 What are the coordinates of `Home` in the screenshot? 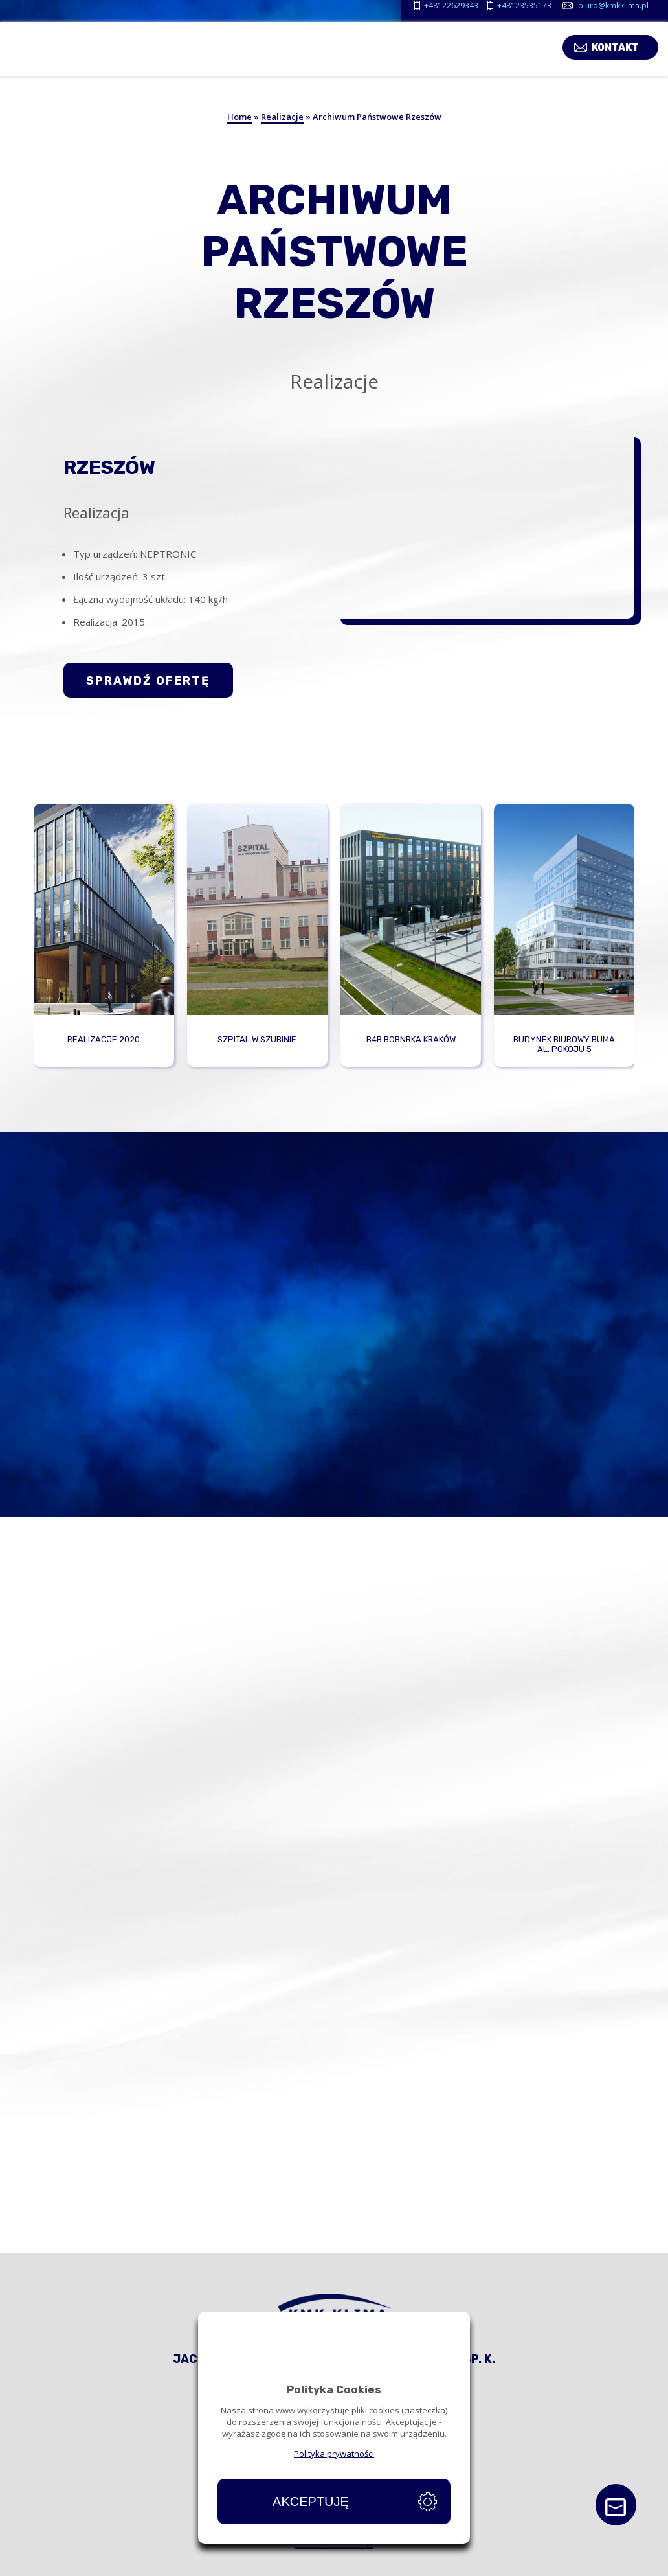 It's located at (239, 116).